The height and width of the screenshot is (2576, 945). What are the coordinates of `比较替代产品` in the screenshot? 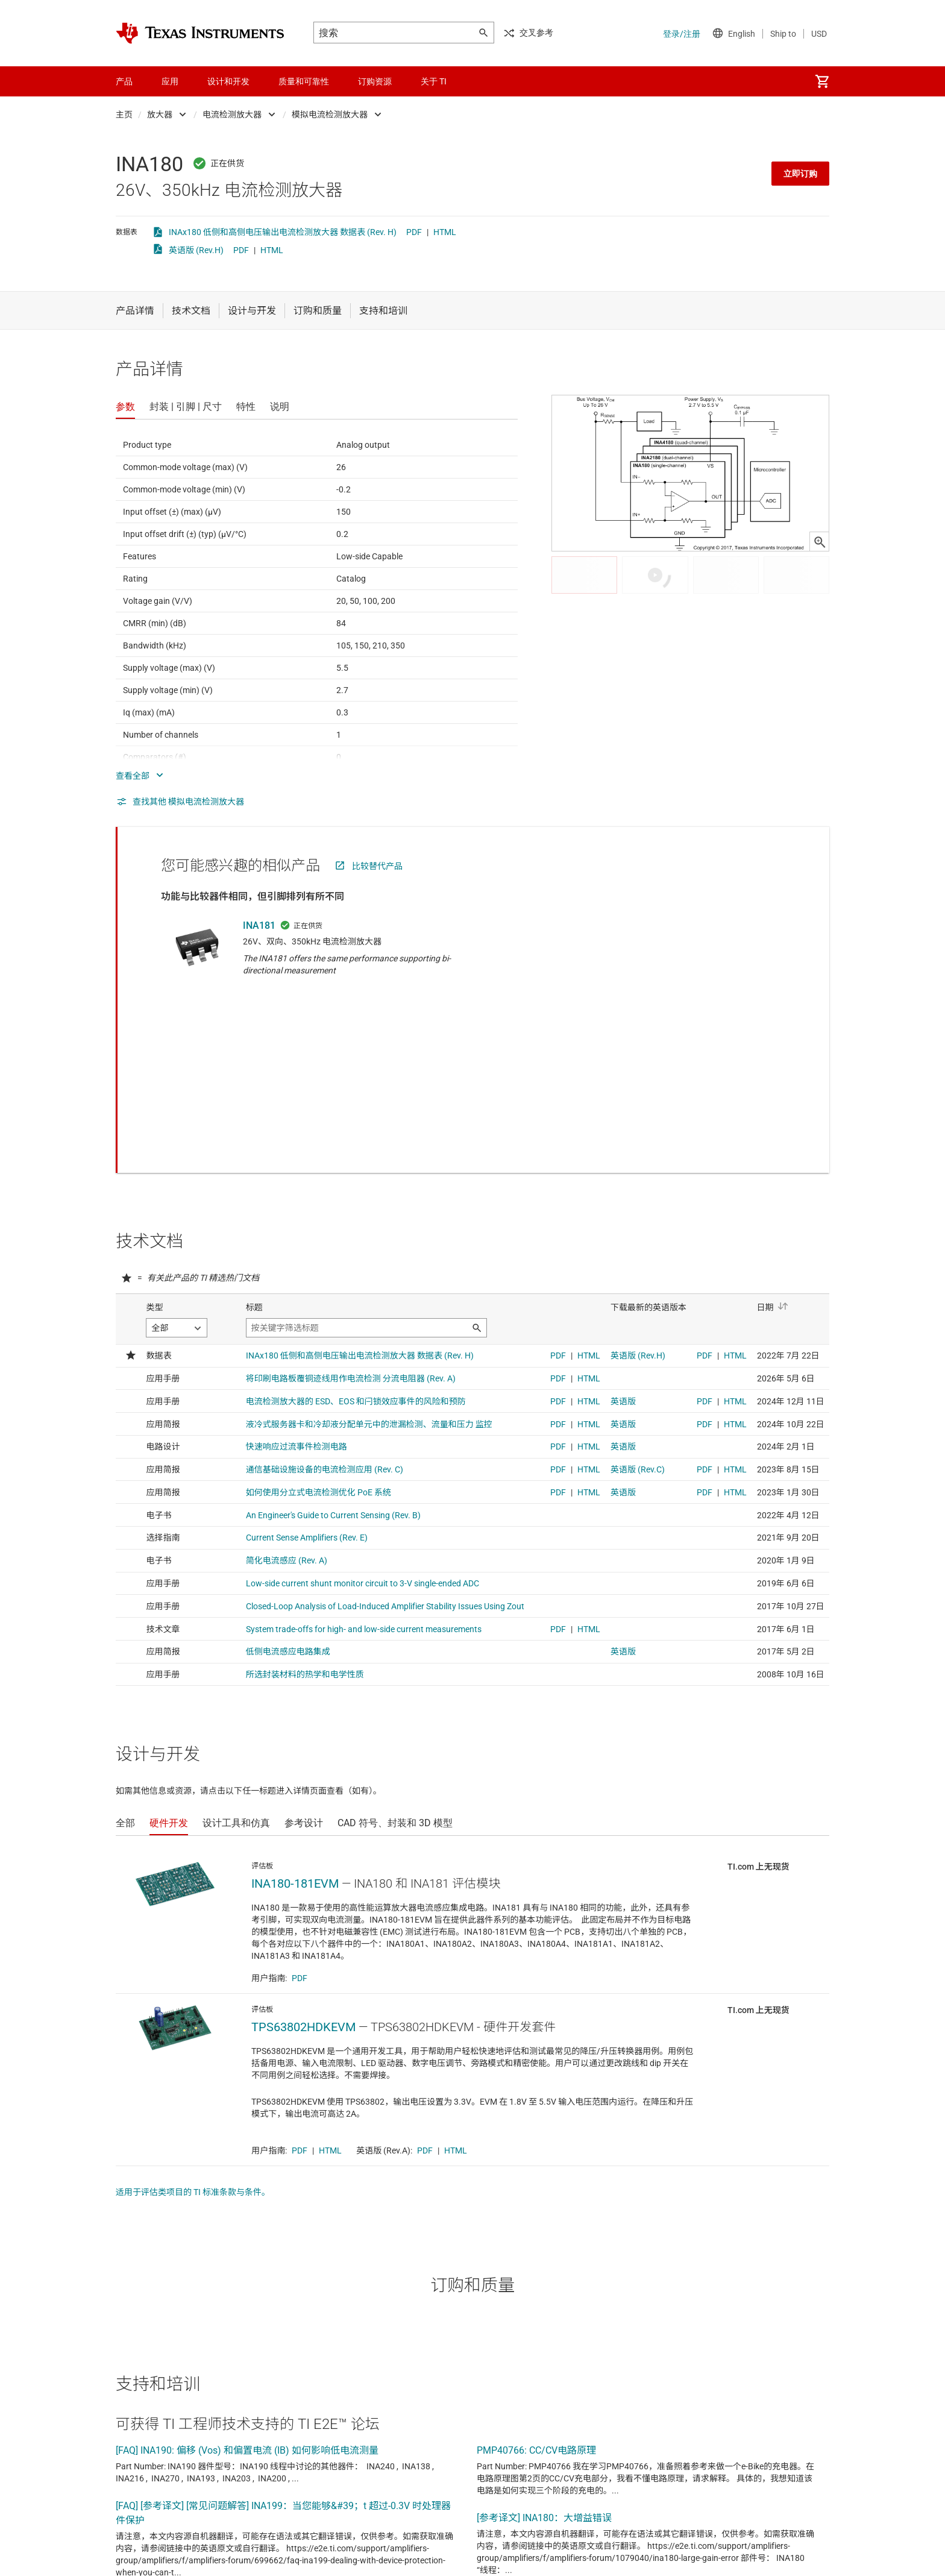 It's located at (377, 866).